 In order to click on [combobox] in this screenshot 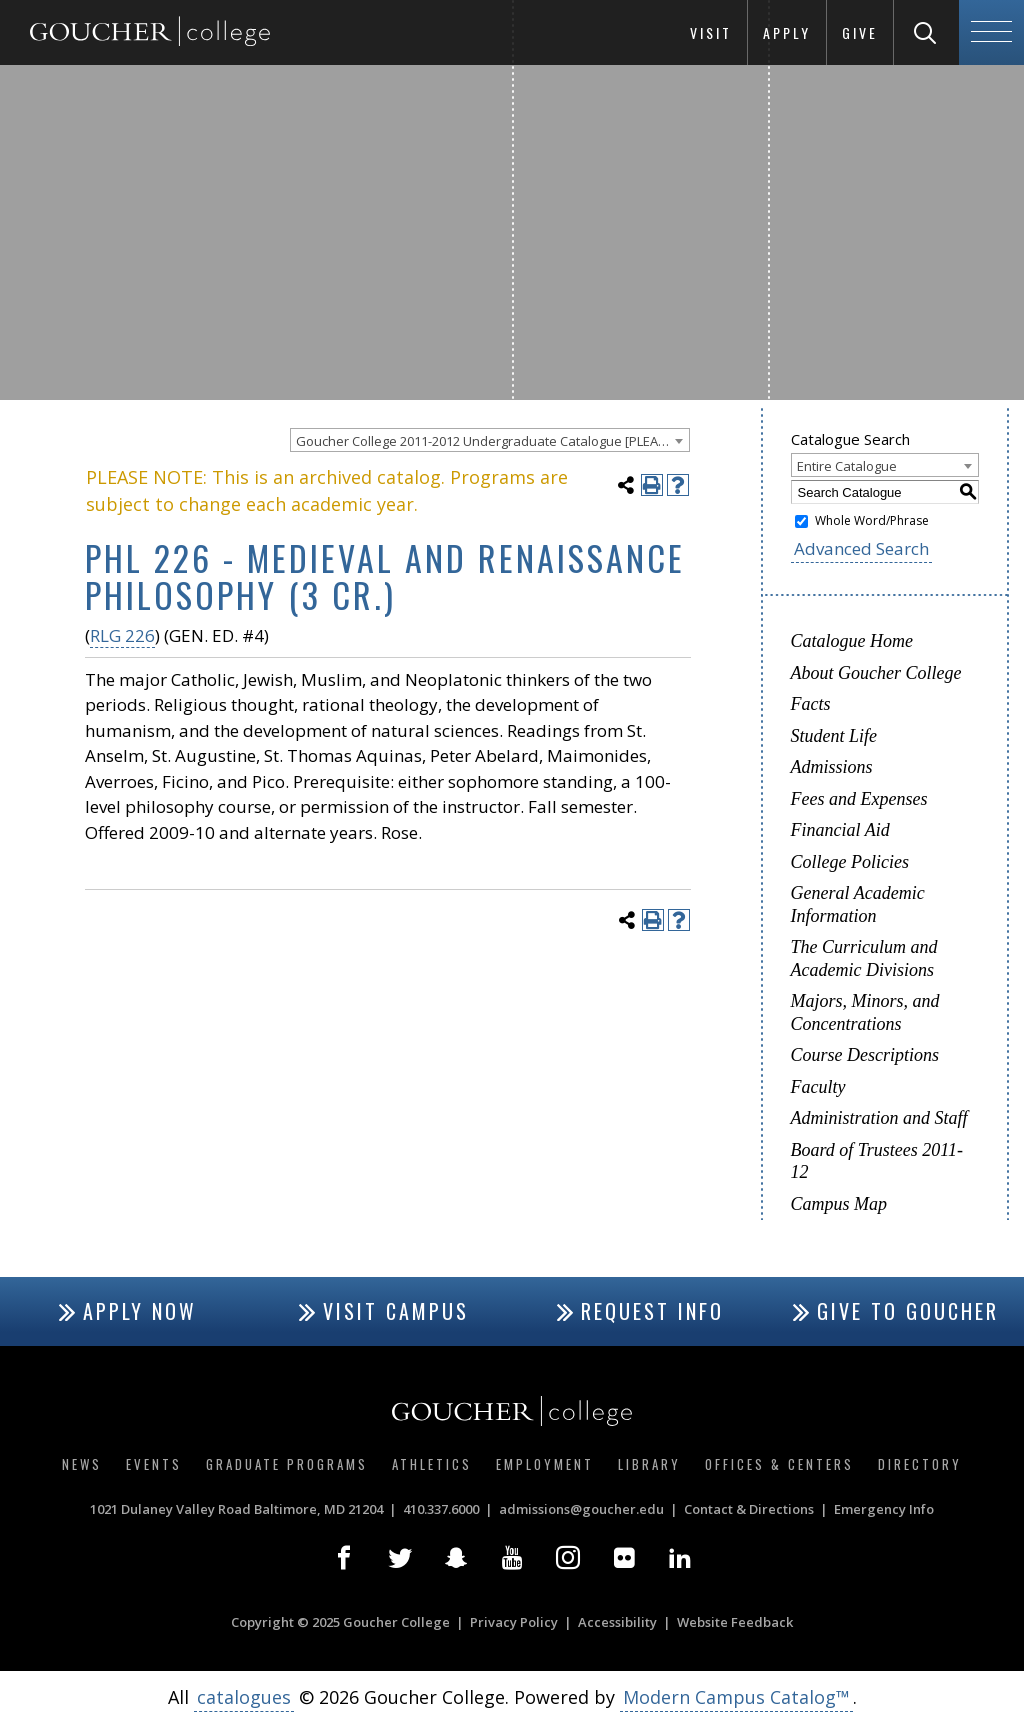, I will do `click(490, 440)`.